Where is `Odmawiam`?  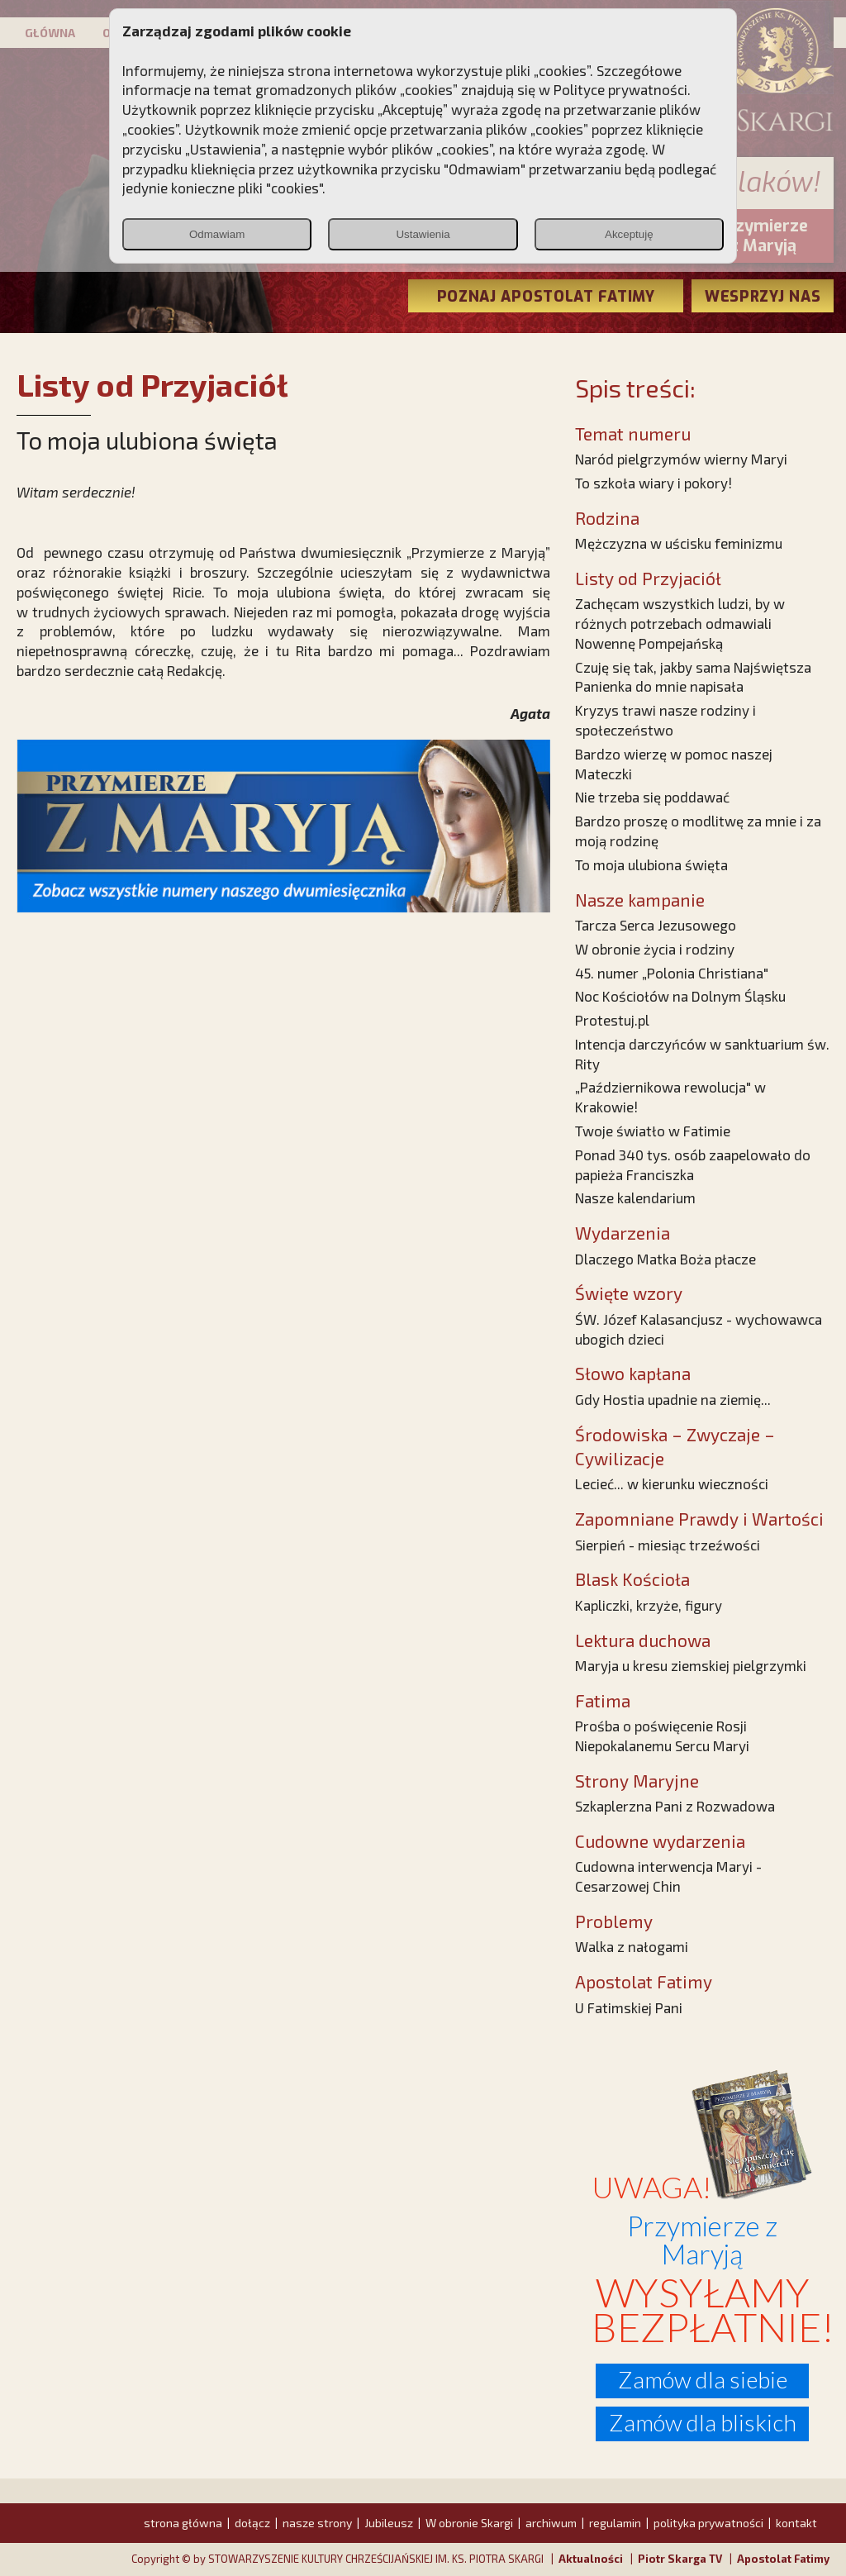
Odmawiam is located at coordinates (217, 234).